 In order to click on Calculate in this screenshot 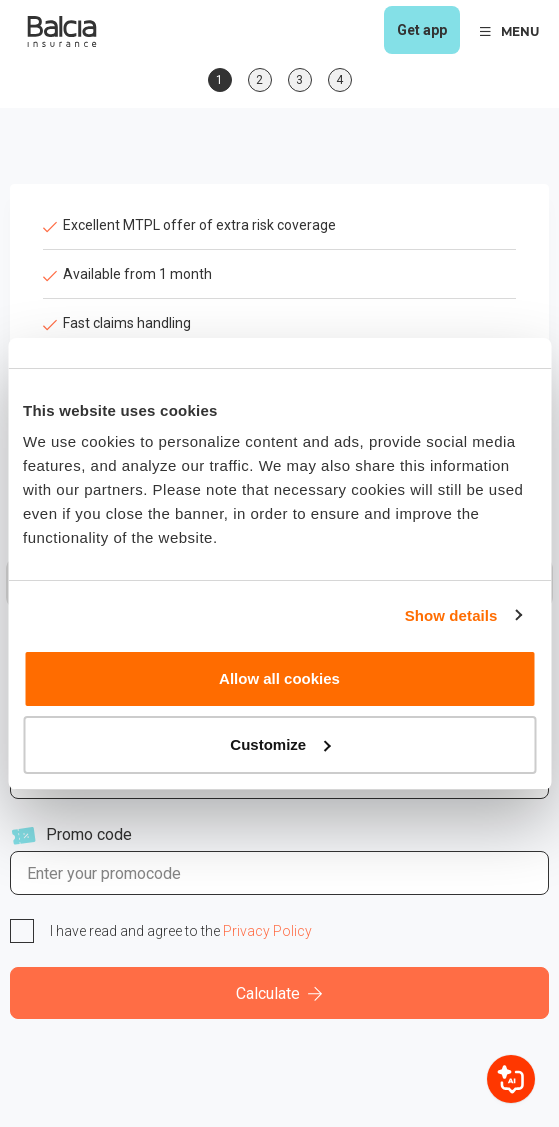, I will do `click(279, 993)`.